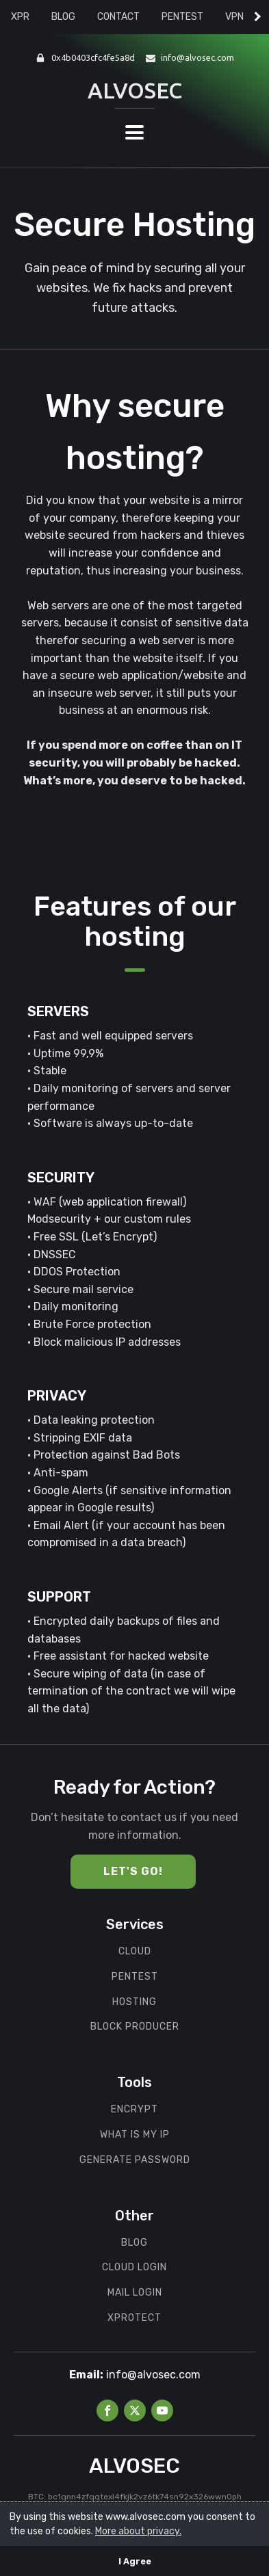 This screenshot has width=269, height=2576. Describe the element at coordinates (134, 2318) in the screenshot. I see `XPROTECT` at that location.